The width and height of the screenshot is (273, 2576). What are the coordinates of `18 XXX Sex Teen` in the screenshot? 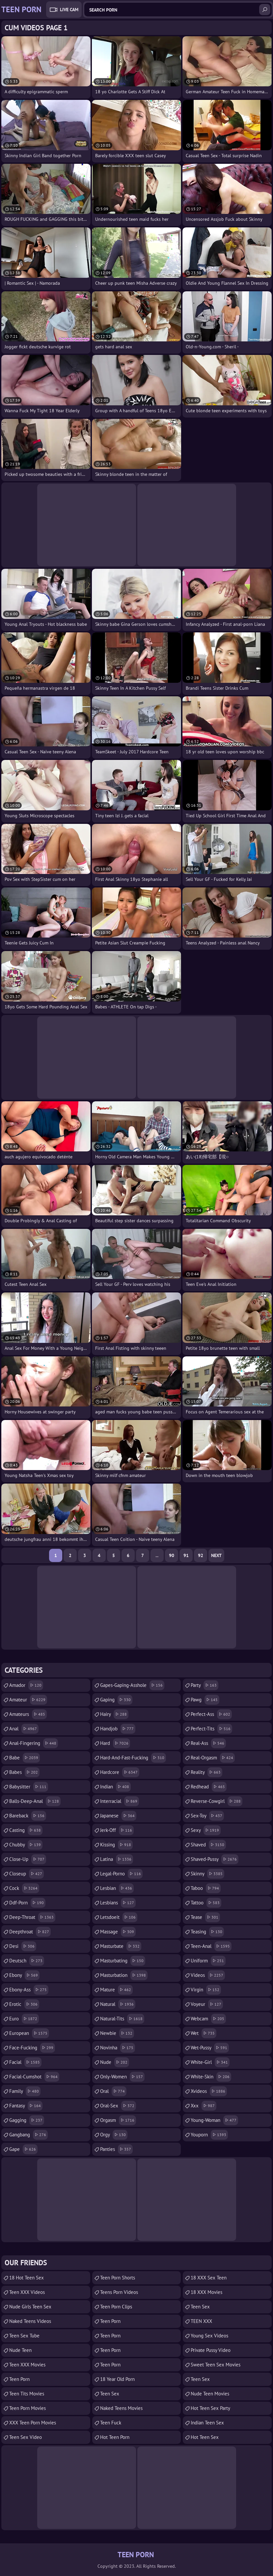 It's located at (209, 2277).